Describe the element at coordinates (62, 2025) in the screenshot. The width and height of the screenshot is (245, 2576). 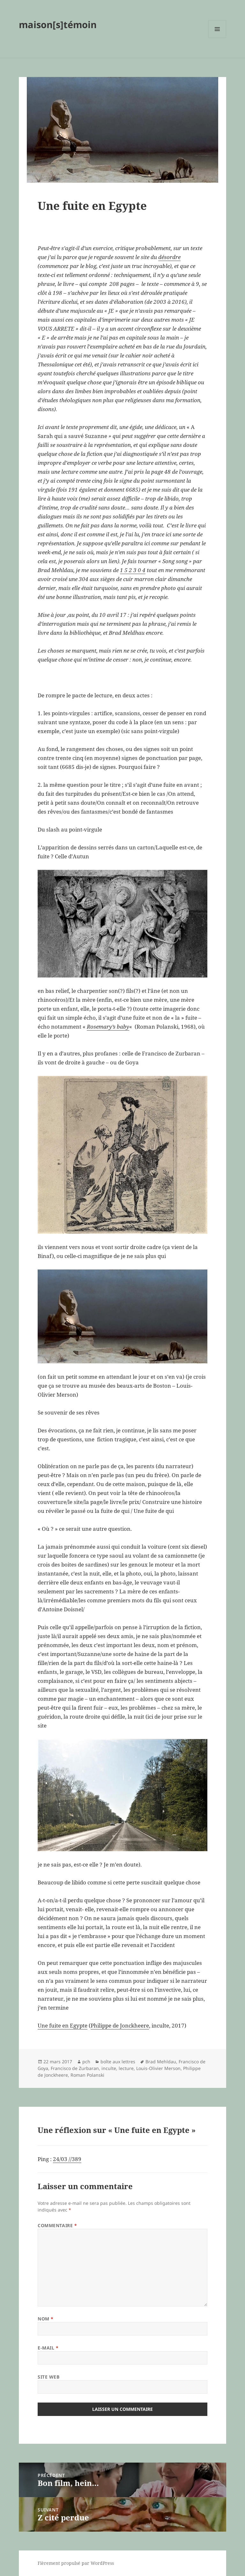
I see `Une fuite en Egypte` at that location.